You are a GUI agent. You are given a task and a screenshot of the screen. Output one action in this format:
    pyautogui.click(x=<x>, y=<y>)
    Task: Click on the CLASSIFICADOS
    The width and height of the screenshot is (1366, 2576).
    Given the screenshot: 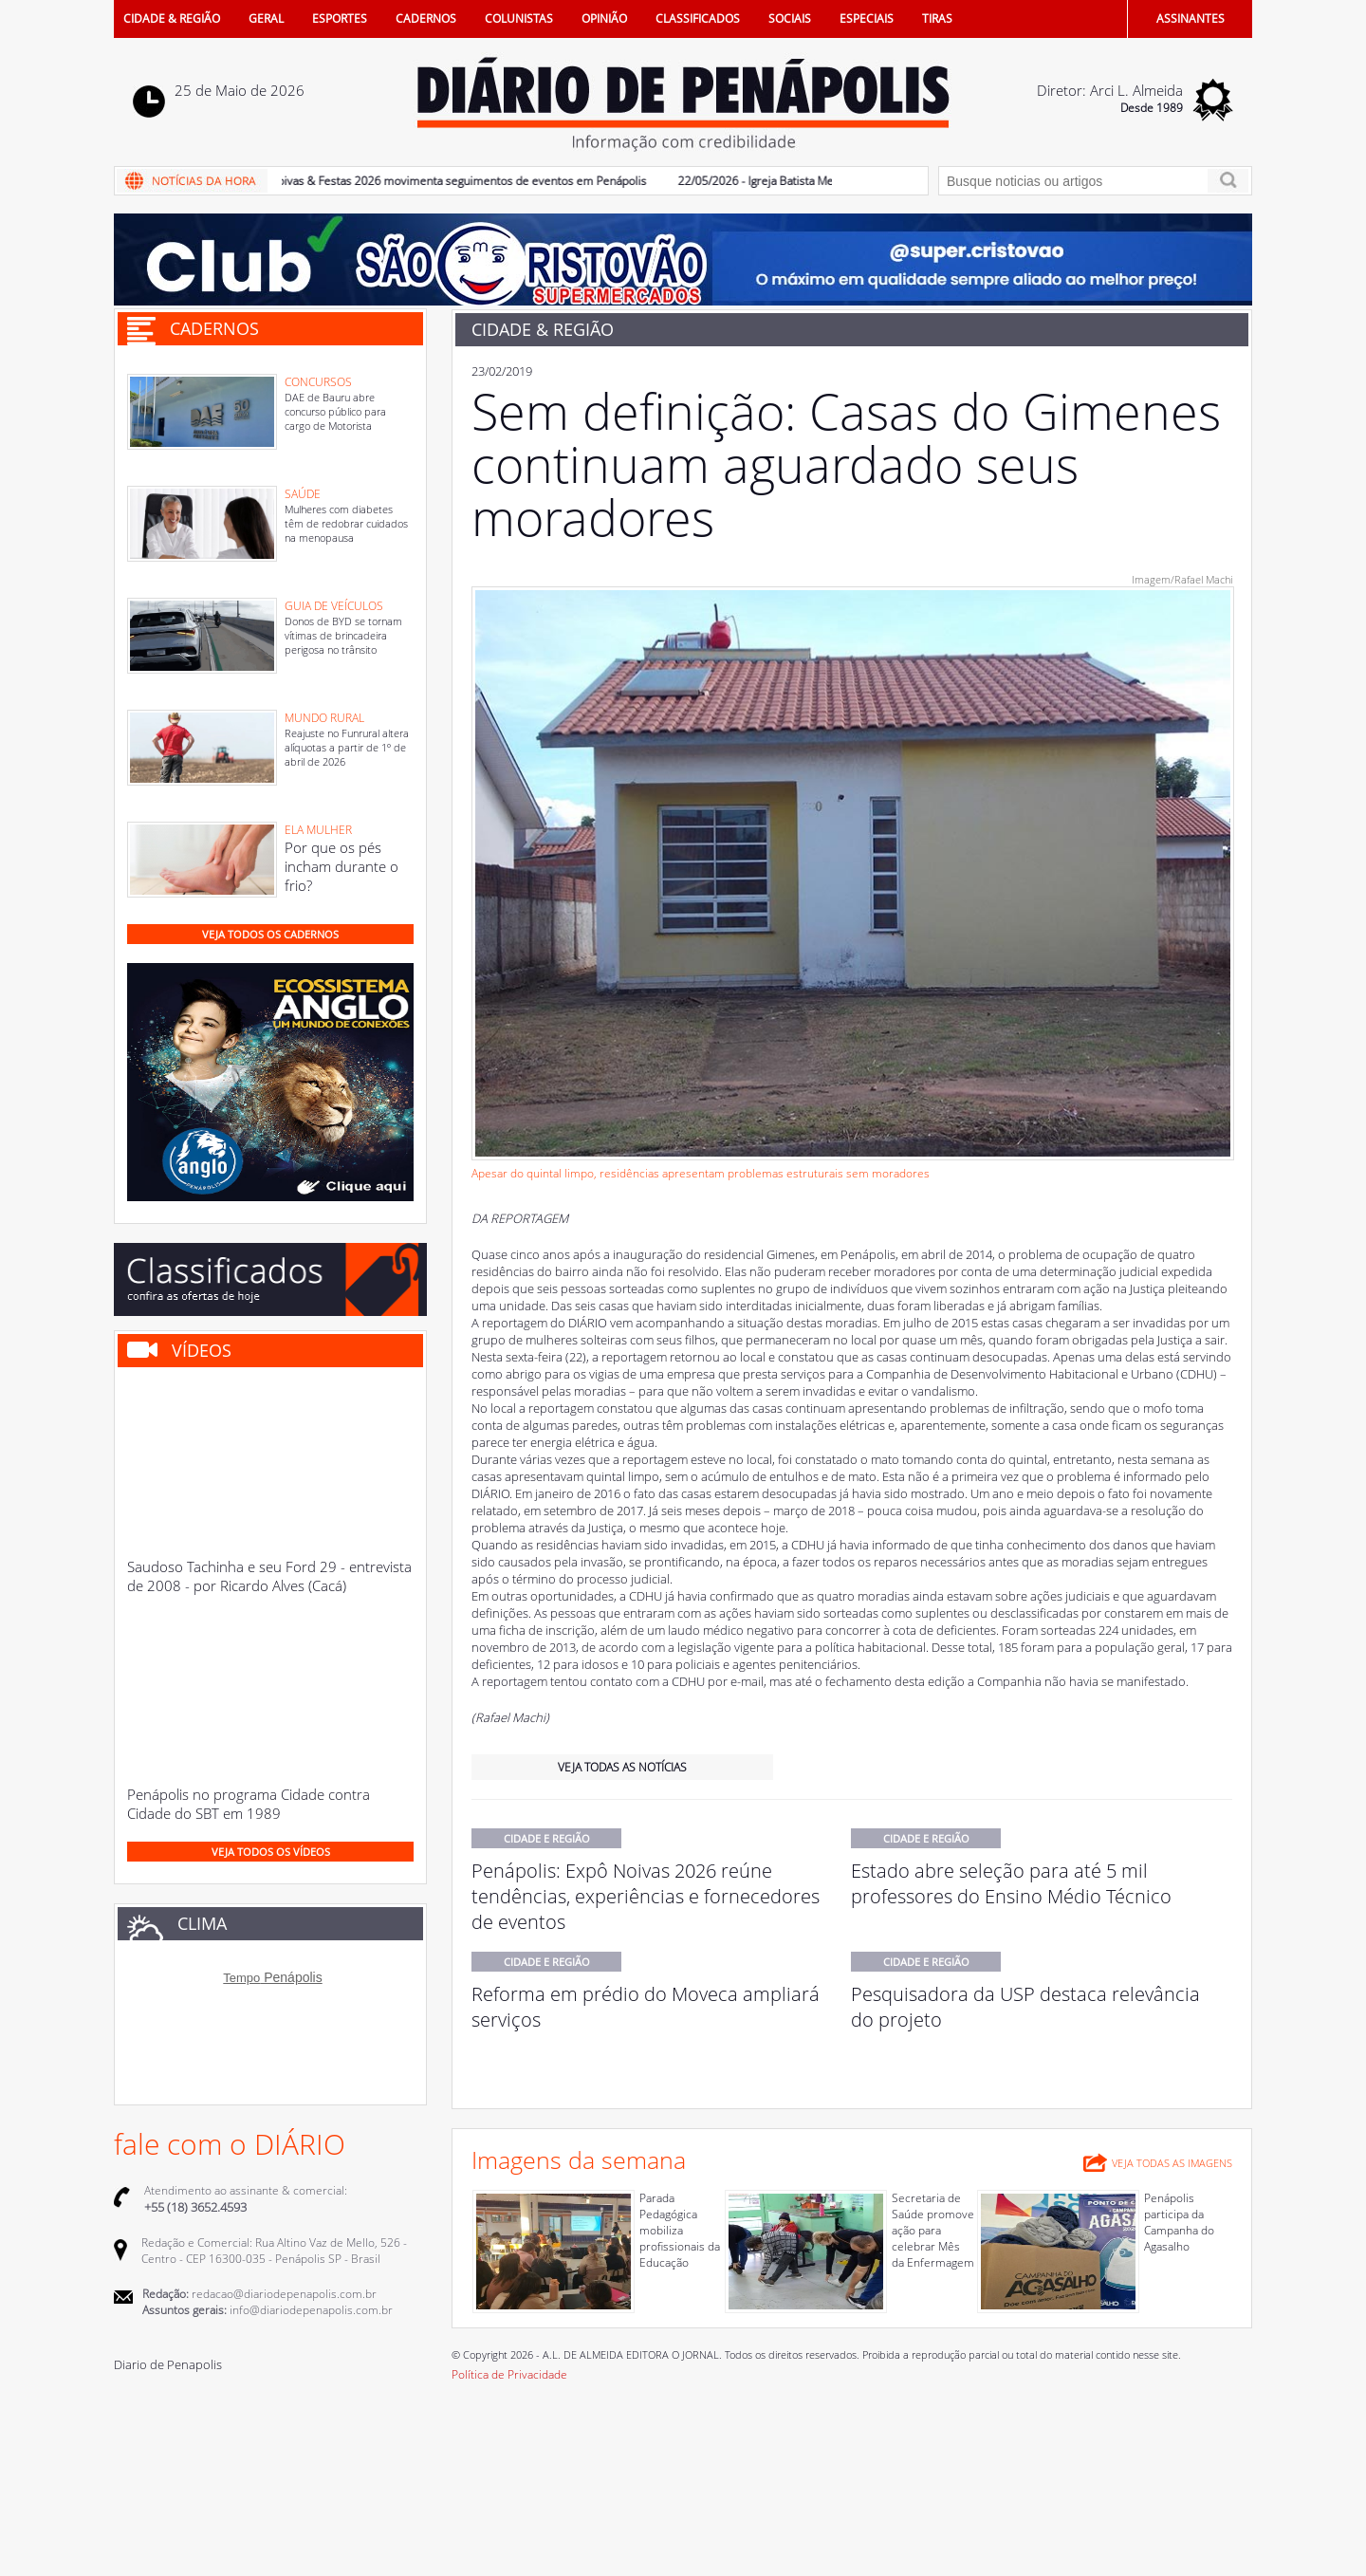 What is the action you would take?
    pyautogui.click(x=697, y=18)
    